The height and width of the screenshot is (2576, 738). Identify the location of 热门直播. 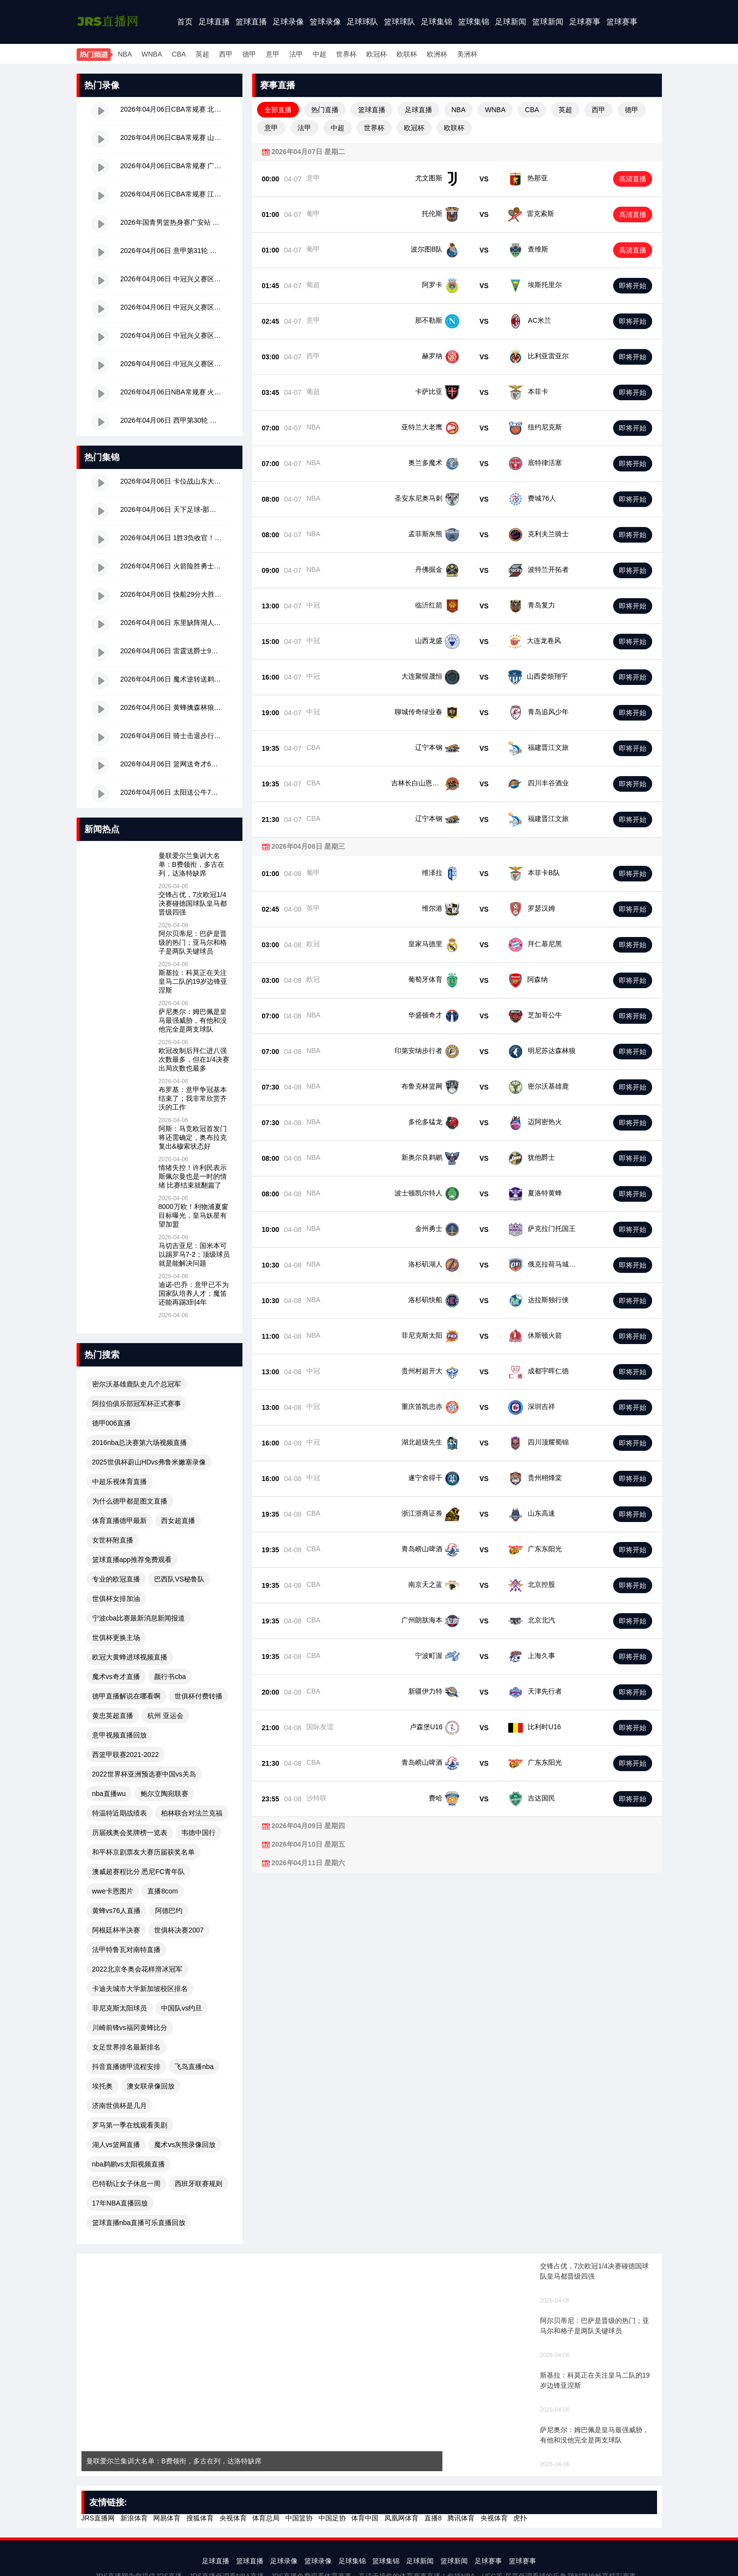
(325, 110).